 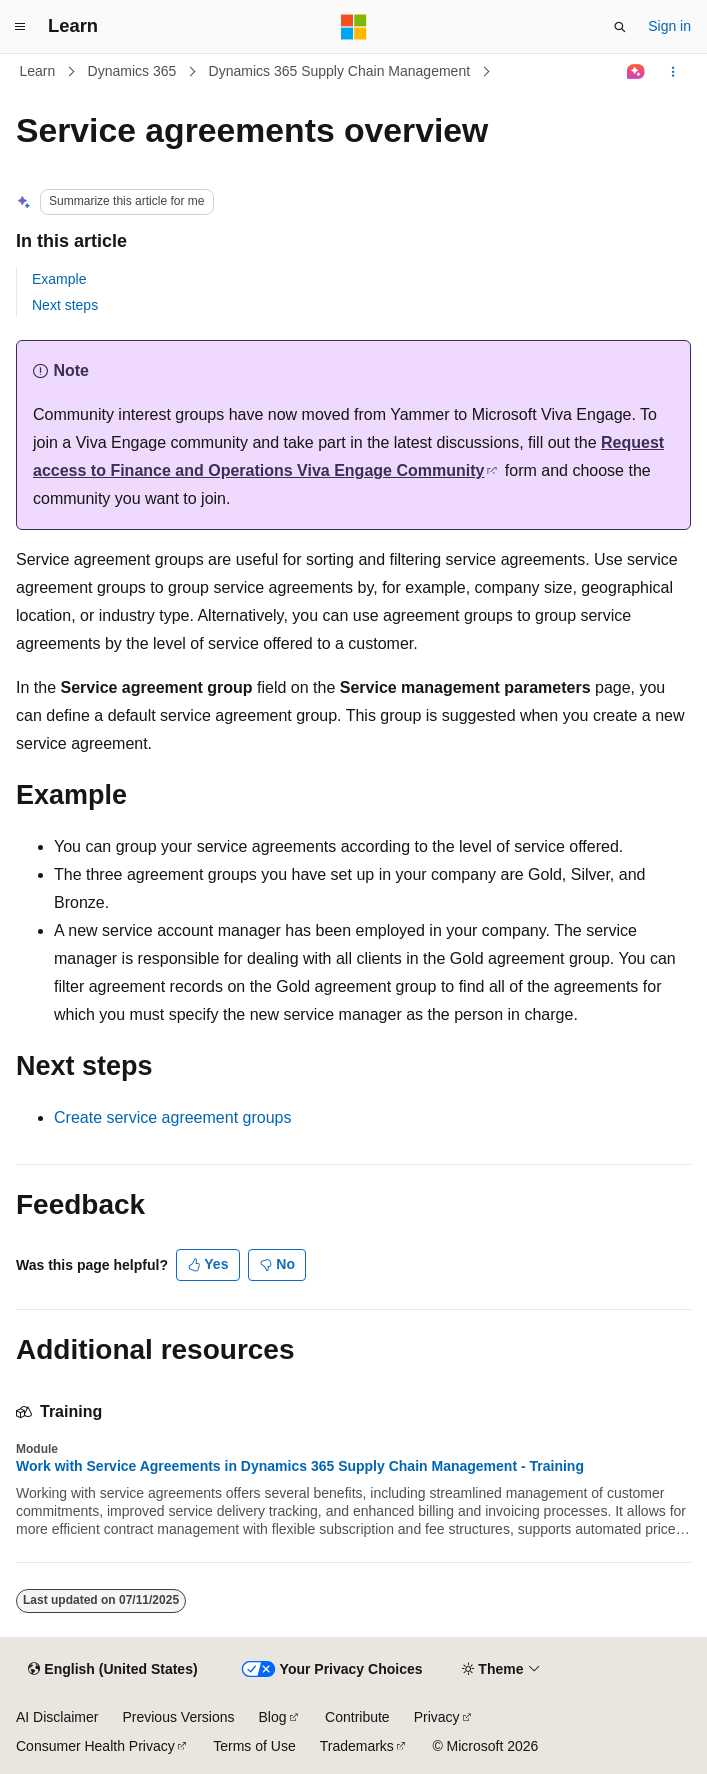 What do you see at coordinates (59, 279) in the screenshot?
I see `Example` at bounding box center [59, 279].